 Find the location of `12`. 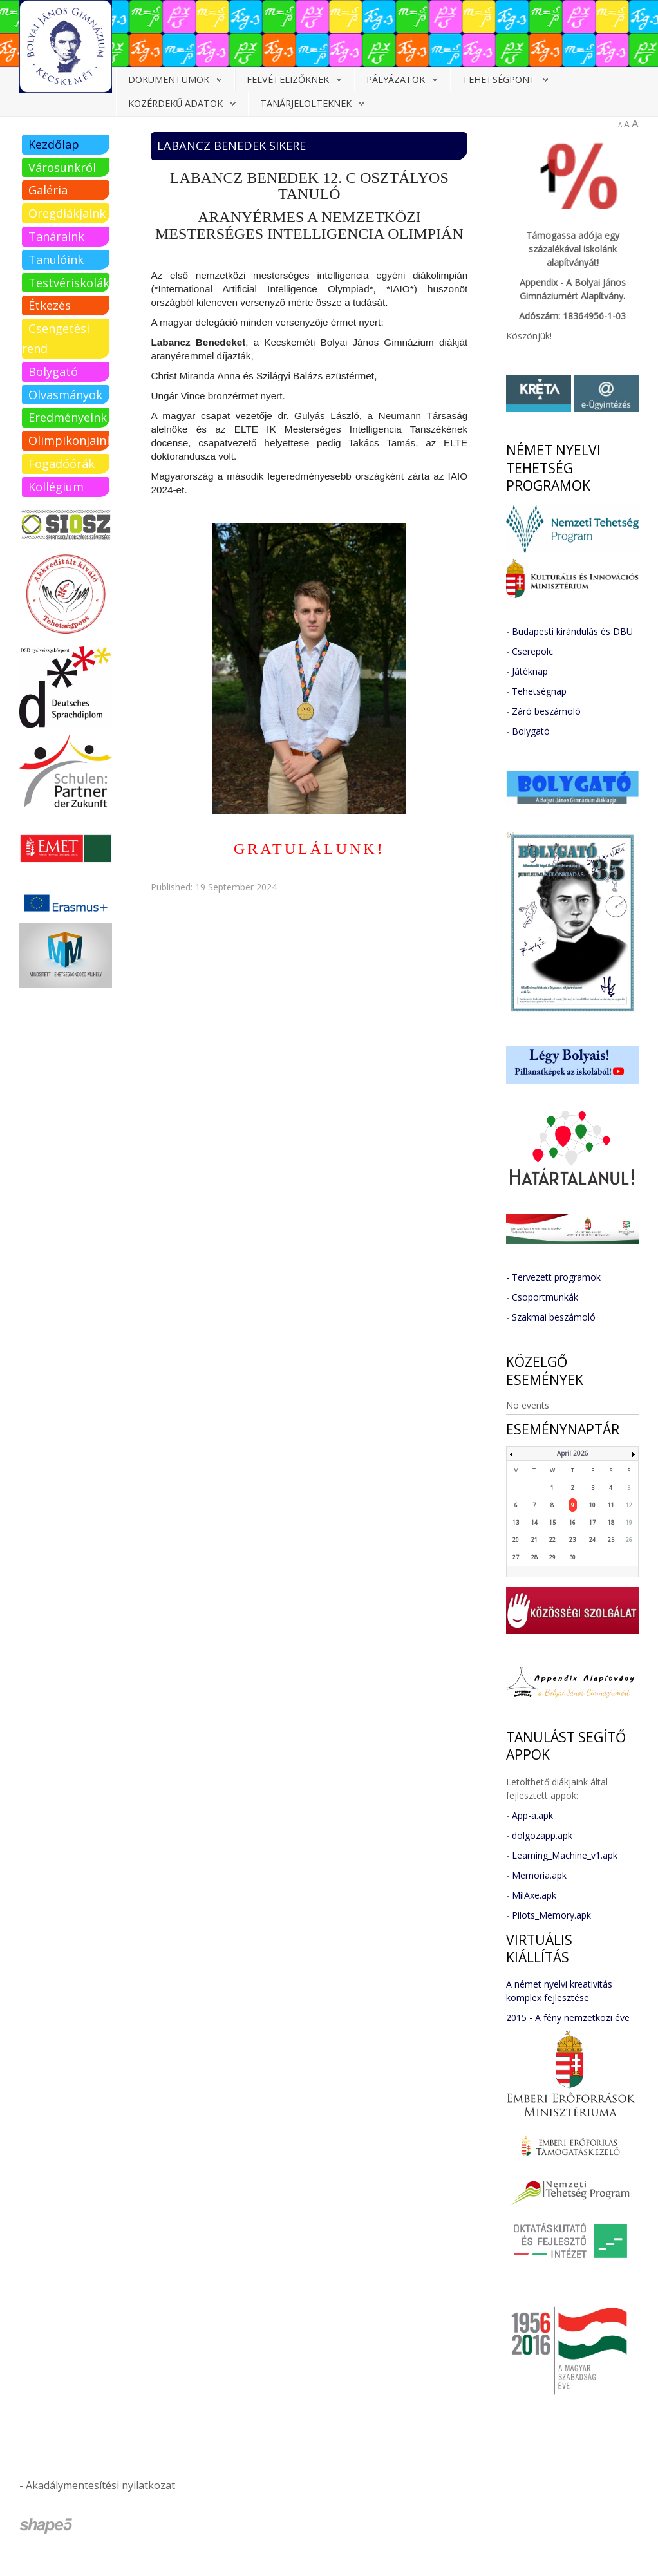

12 is located at coordinates (629, 1505).